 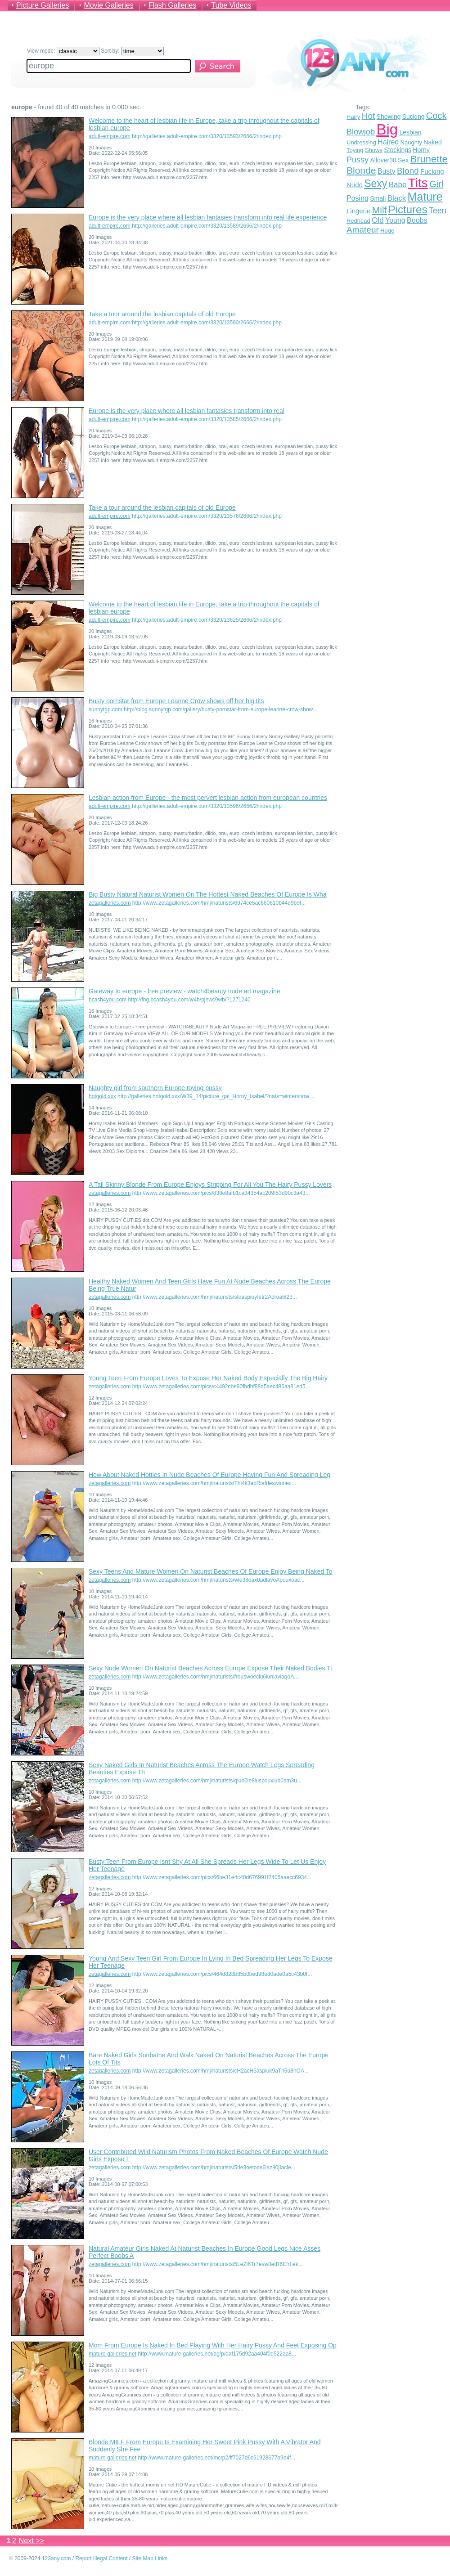 What do you see at coordinates (362, 229) in the screenshot?
I see `Amateur` at bounding box center [362, 229].